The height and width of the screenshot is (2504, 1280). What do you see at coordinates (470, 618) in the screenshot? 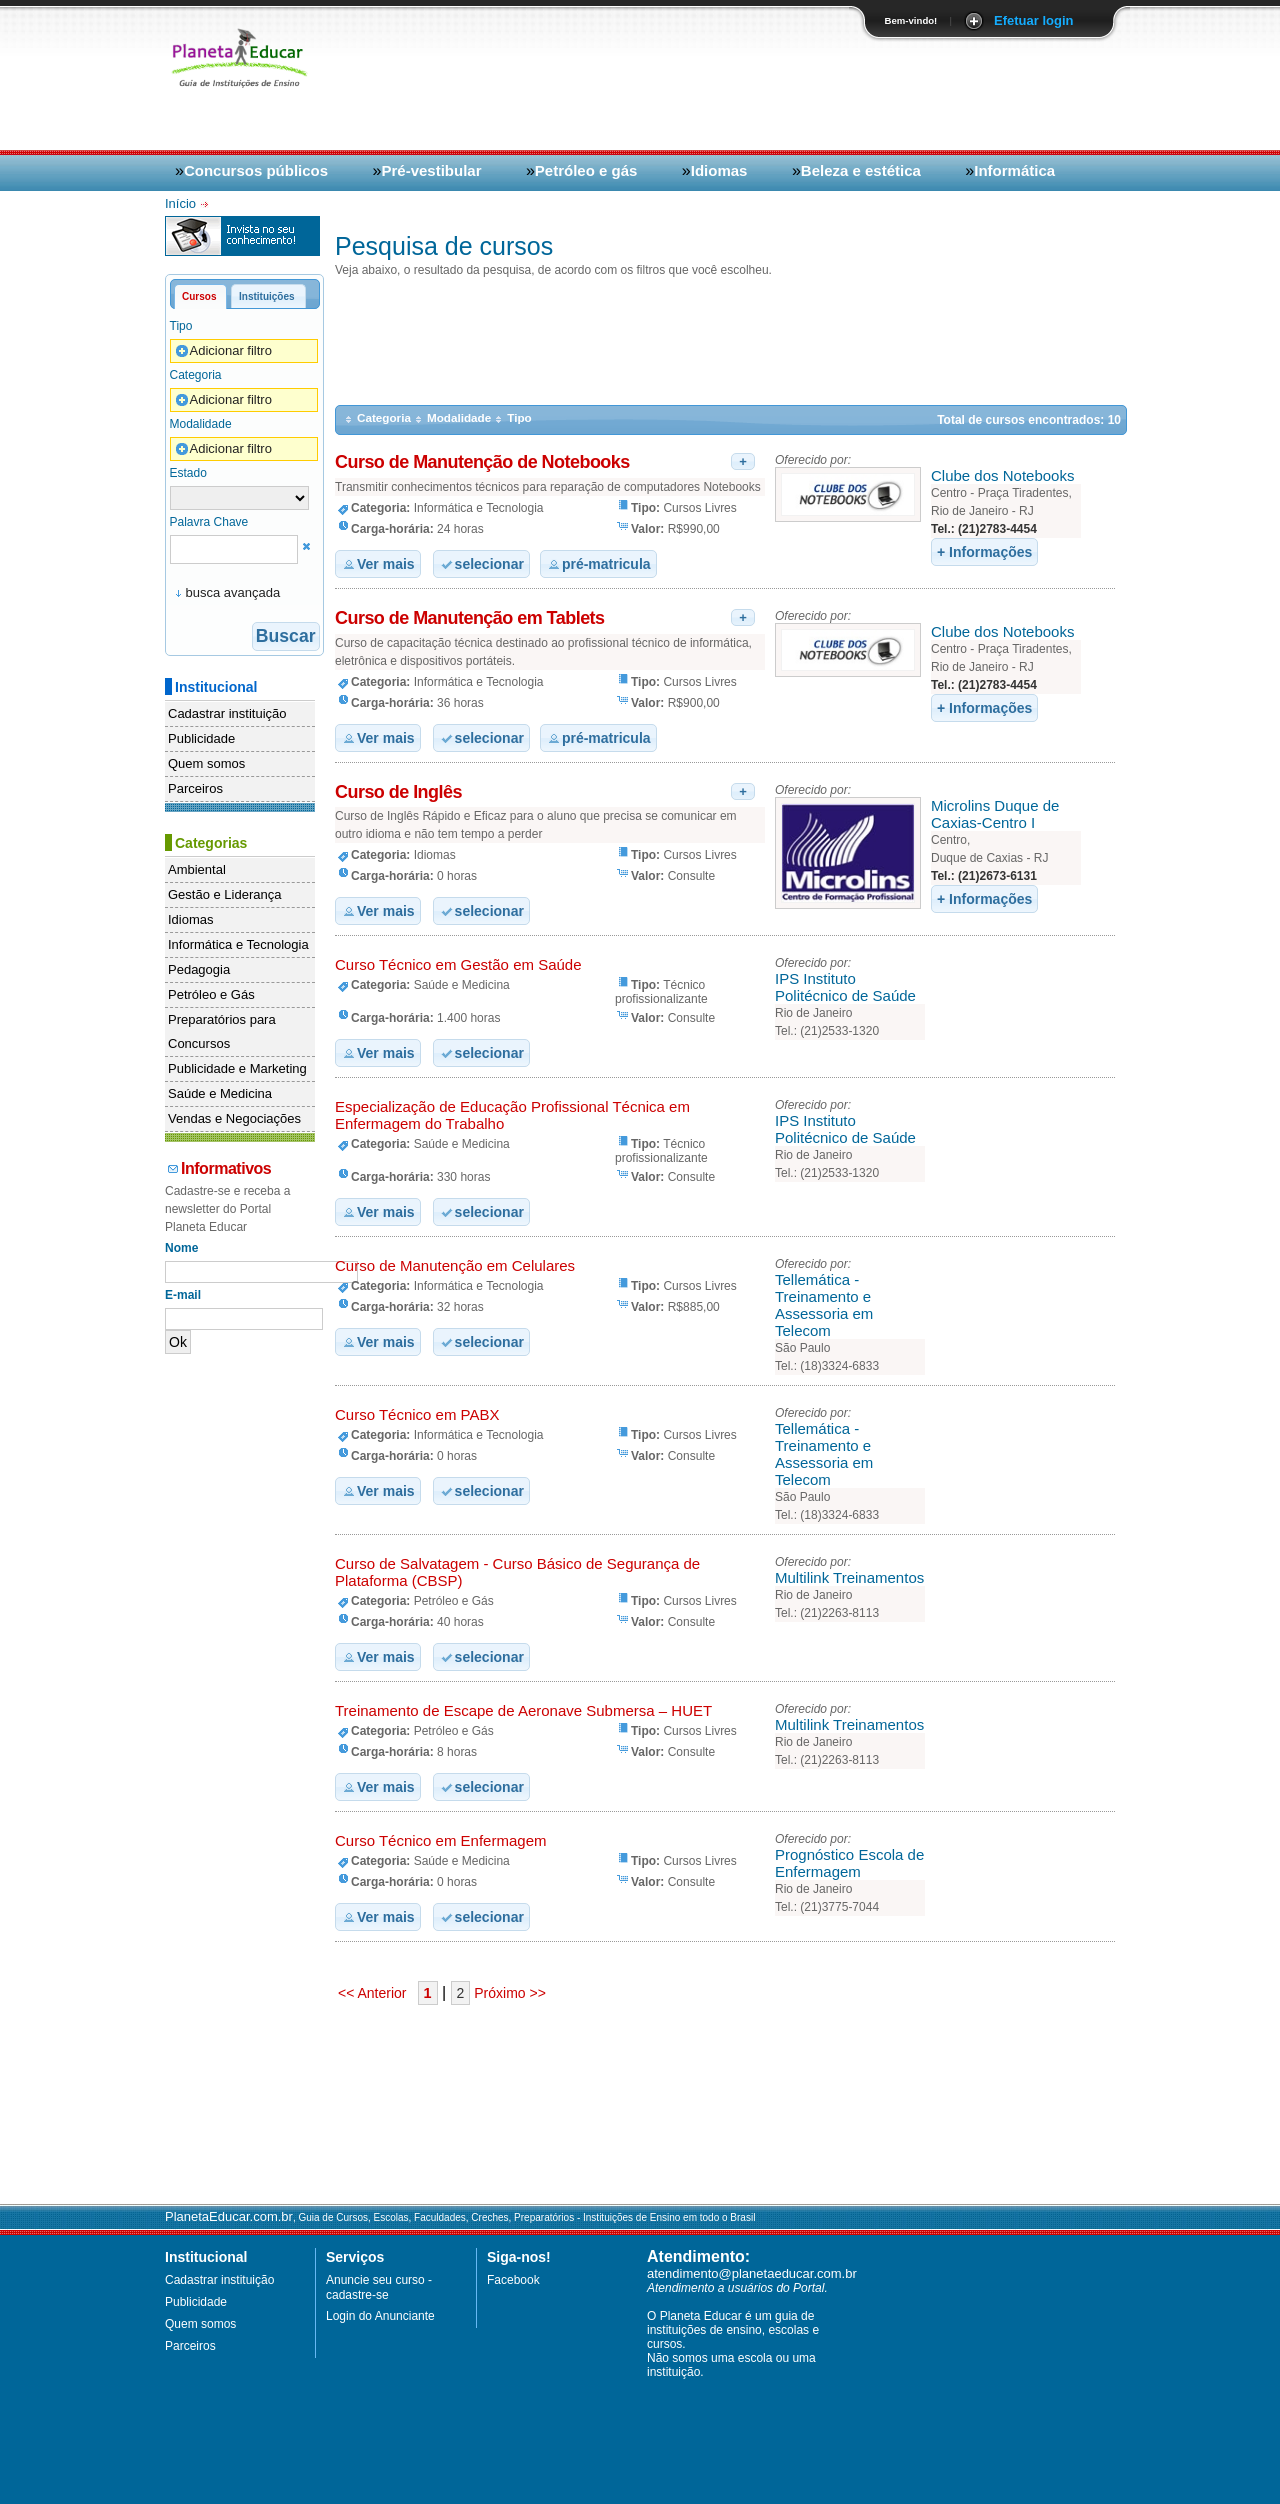
I see `Curso de Manutenção em Tablets` at bounding box center [470, 618].